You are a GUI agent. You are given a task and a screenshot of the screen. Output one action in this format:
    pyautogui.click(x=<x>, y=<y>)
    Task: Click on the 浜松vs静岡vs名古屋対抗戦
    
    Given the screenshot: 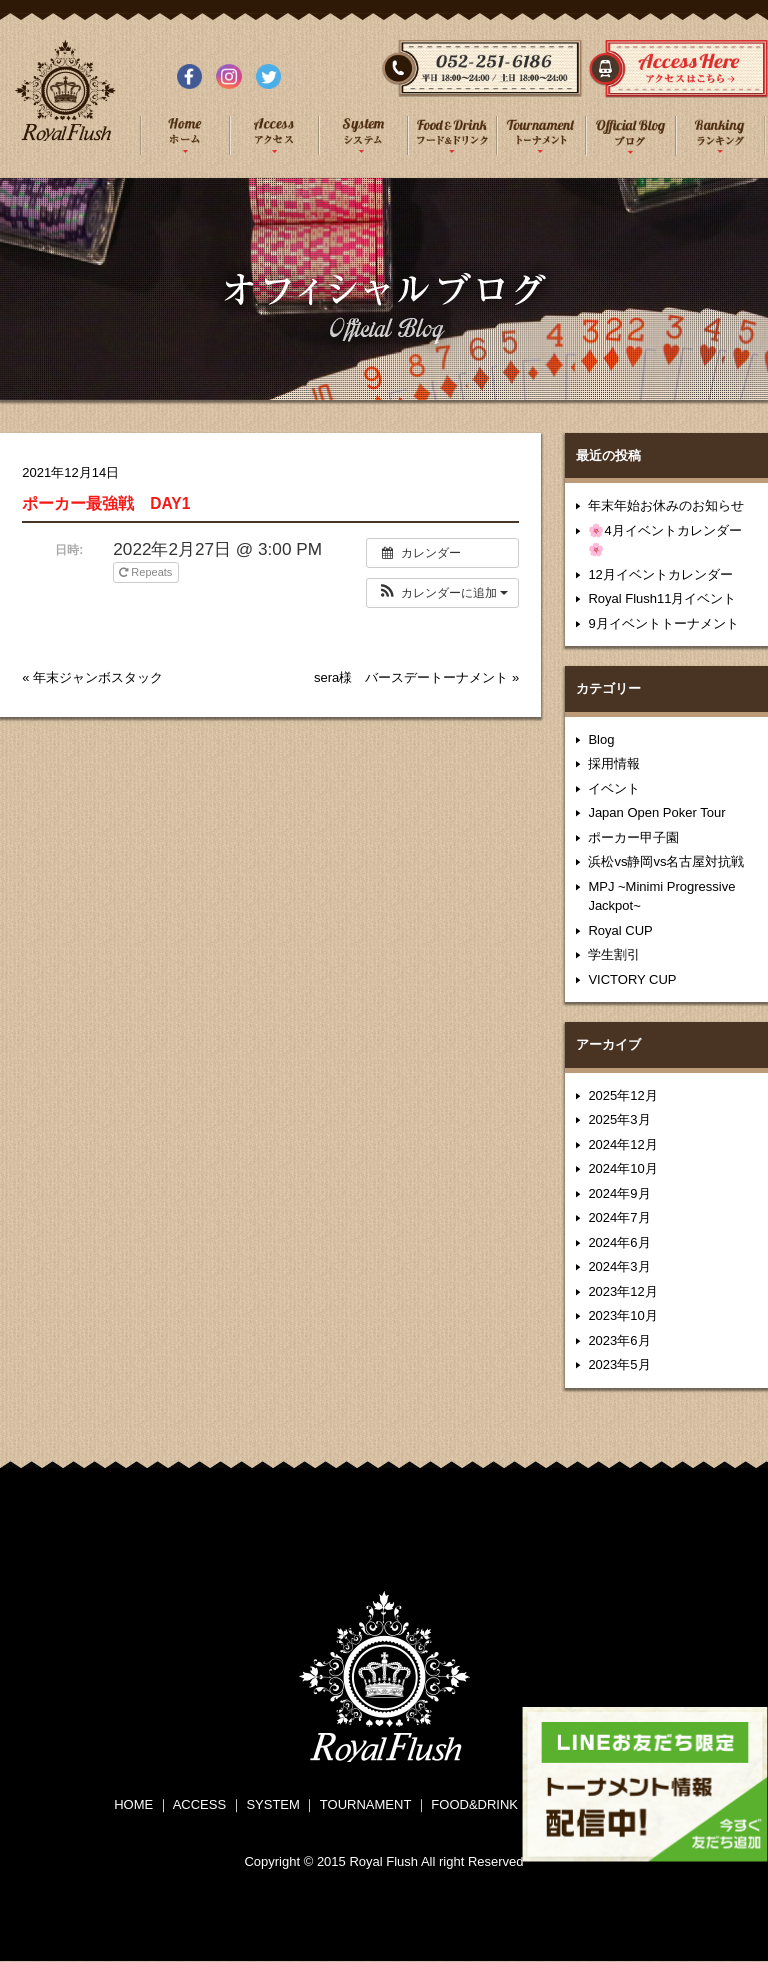 What is the action you would take?
    pyautogui.click(x=666, y=861)
    